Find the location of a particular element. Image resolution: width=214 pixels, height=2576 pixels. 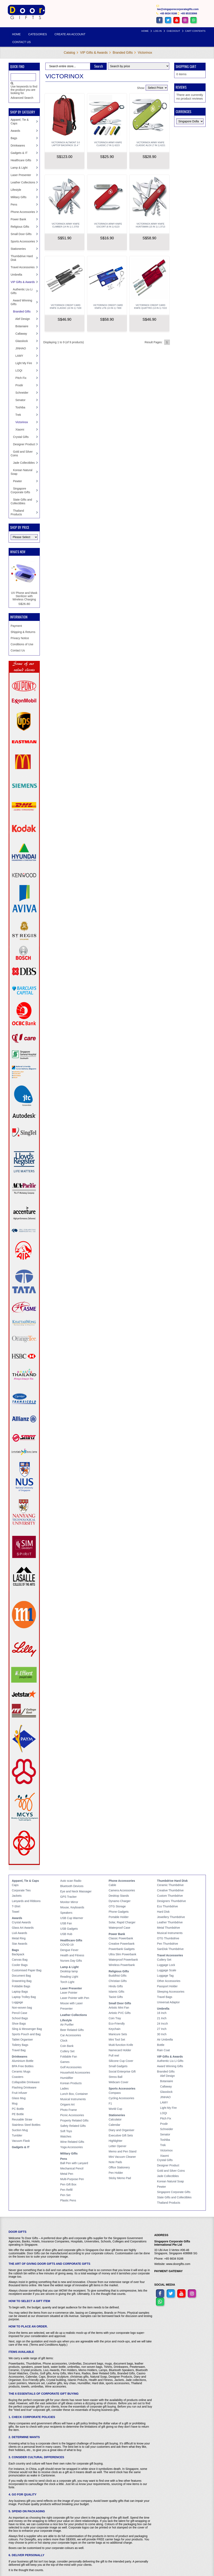

Bottle is located at coordinates (160, 2032).